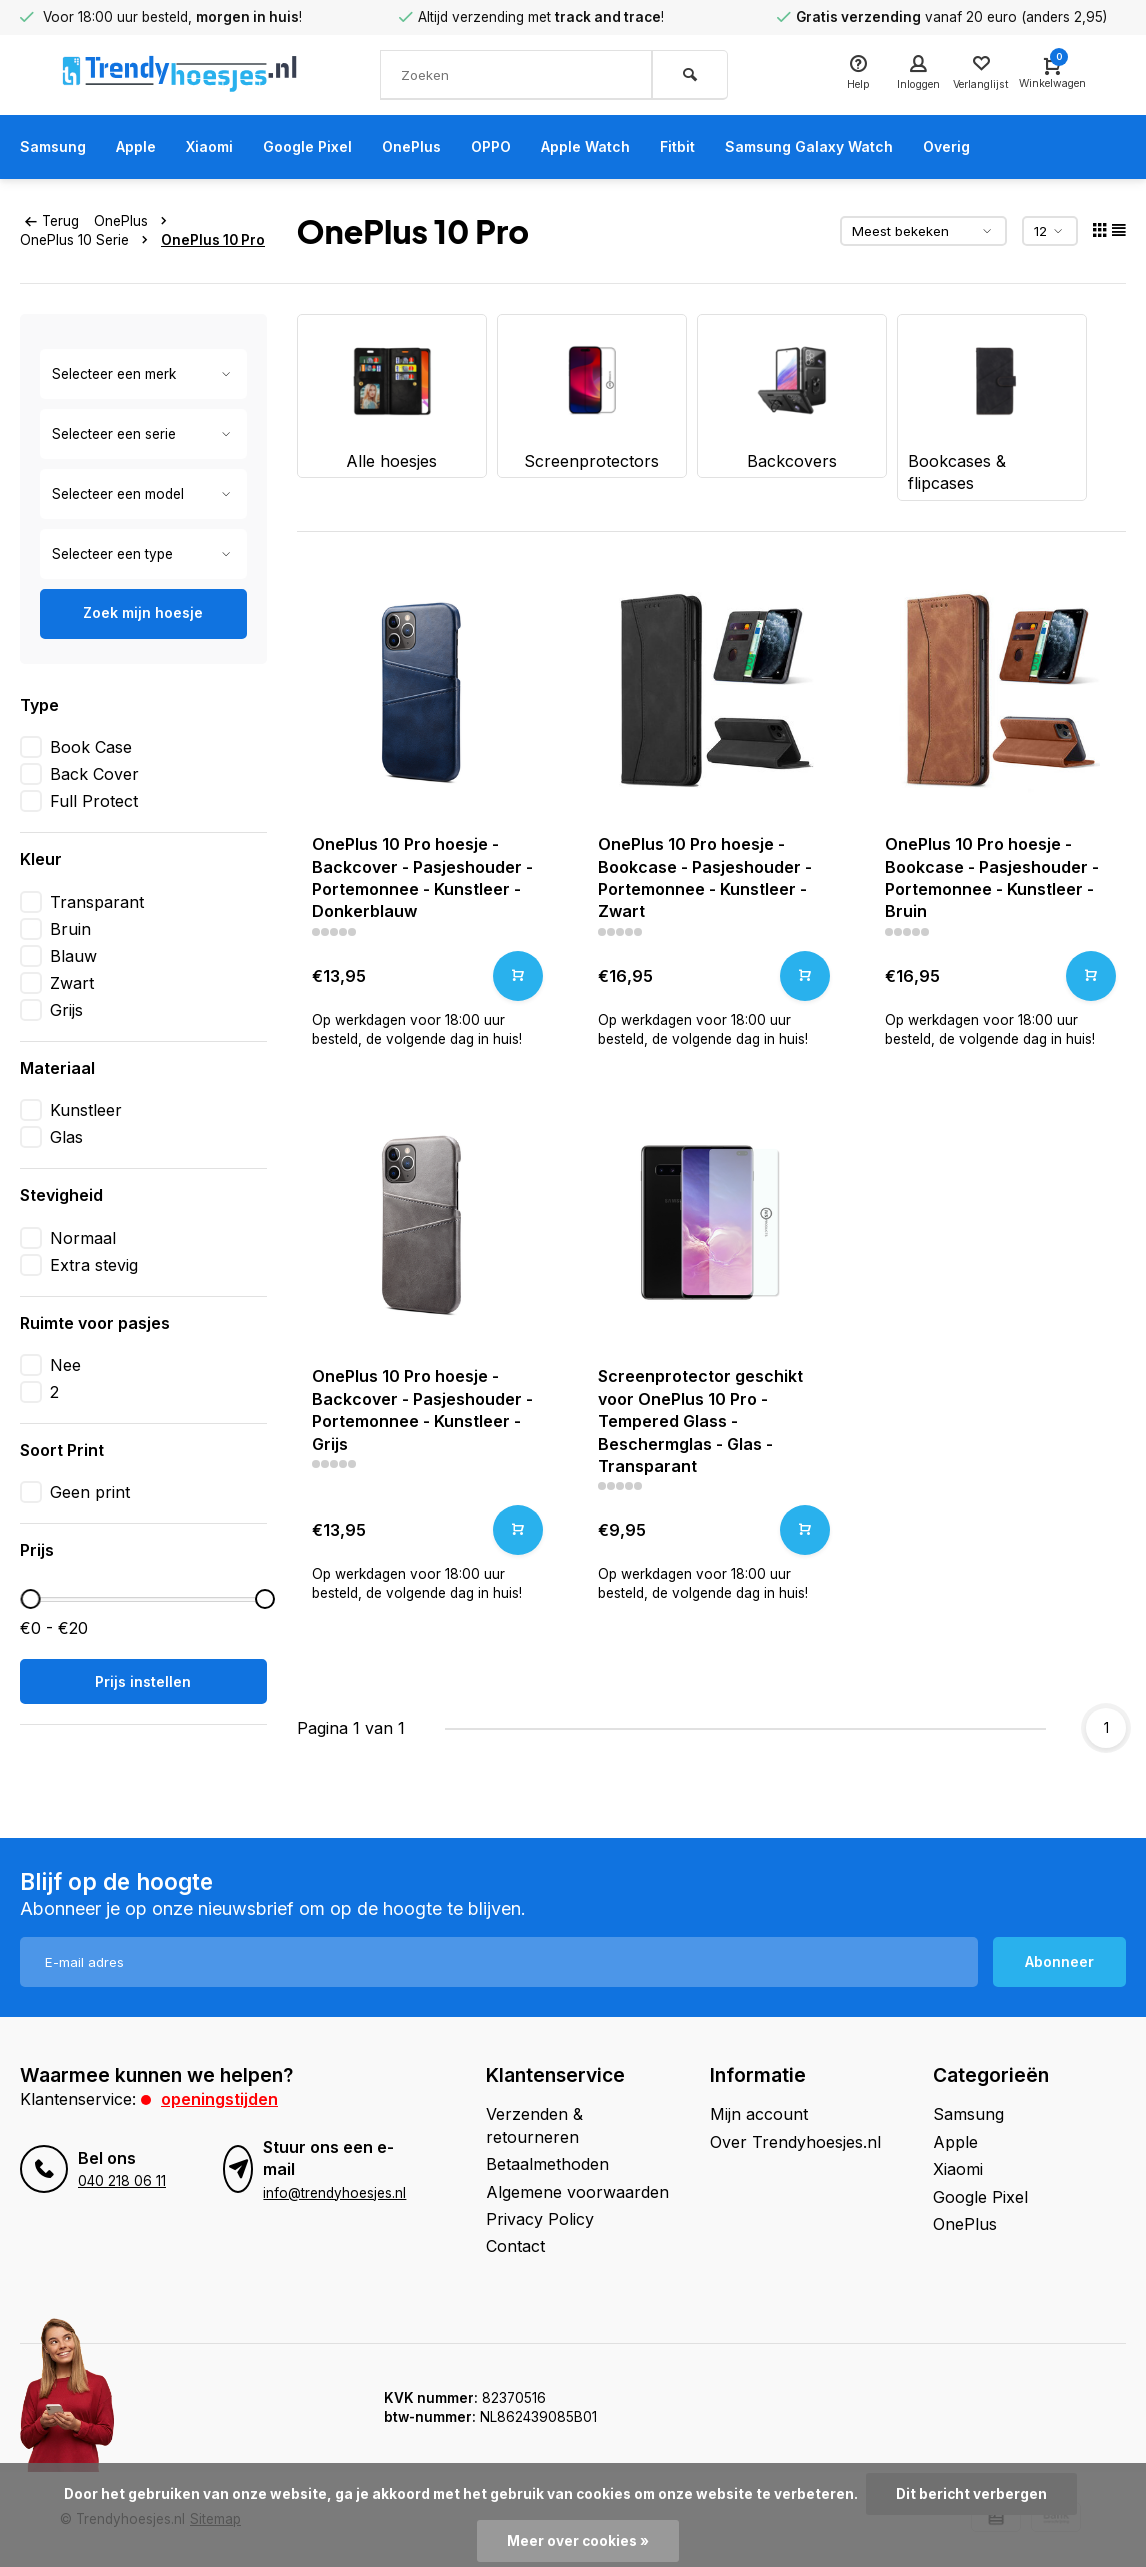 This screenshot has width=1146, height=2567. Describe the element at coordinates (219, 2099) in the screenshot. I see `Openingstijden` at that location.